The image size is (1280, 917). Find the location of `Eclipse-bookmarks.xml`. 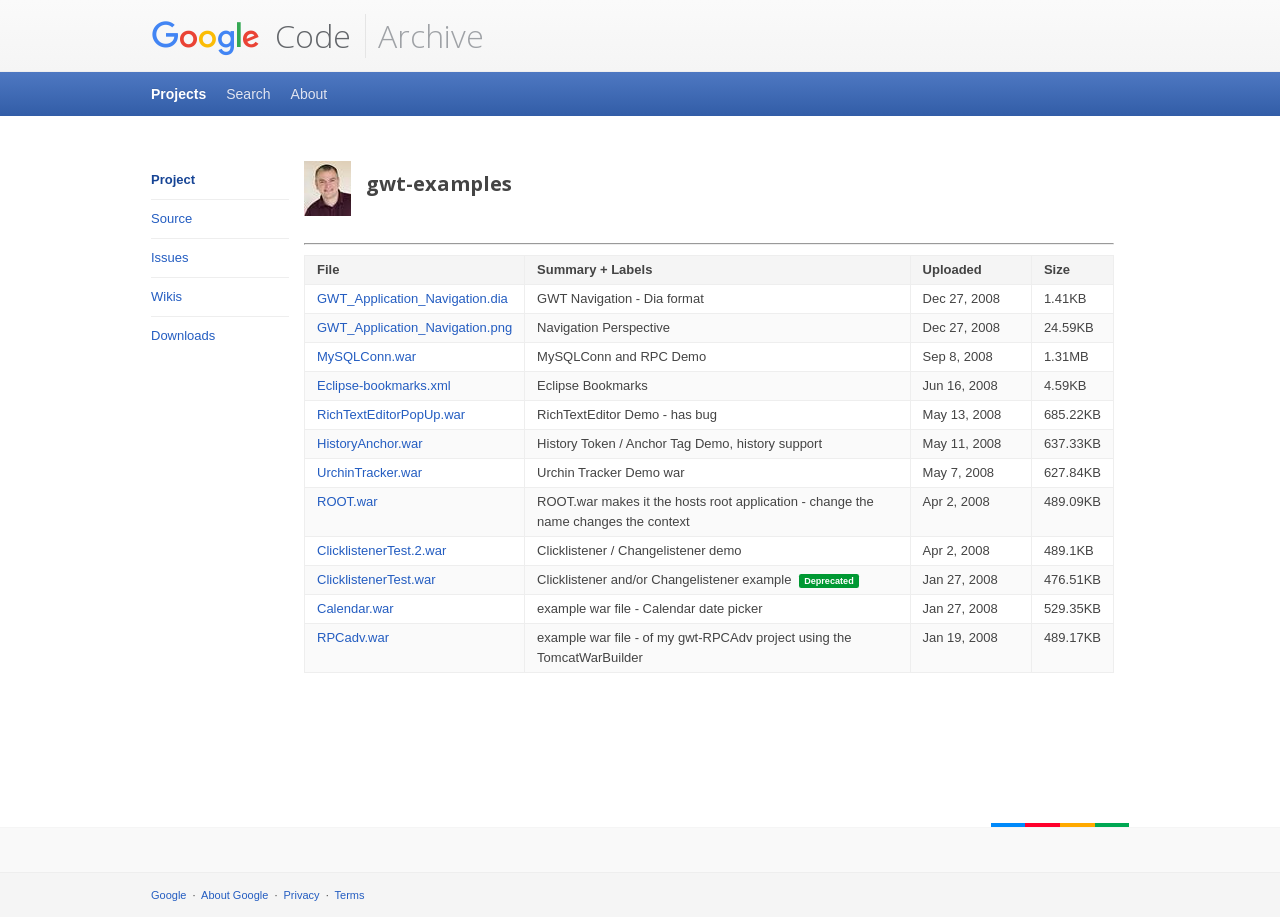

Eclipse-bookmarks.xml is located at coordinates (384, 385).